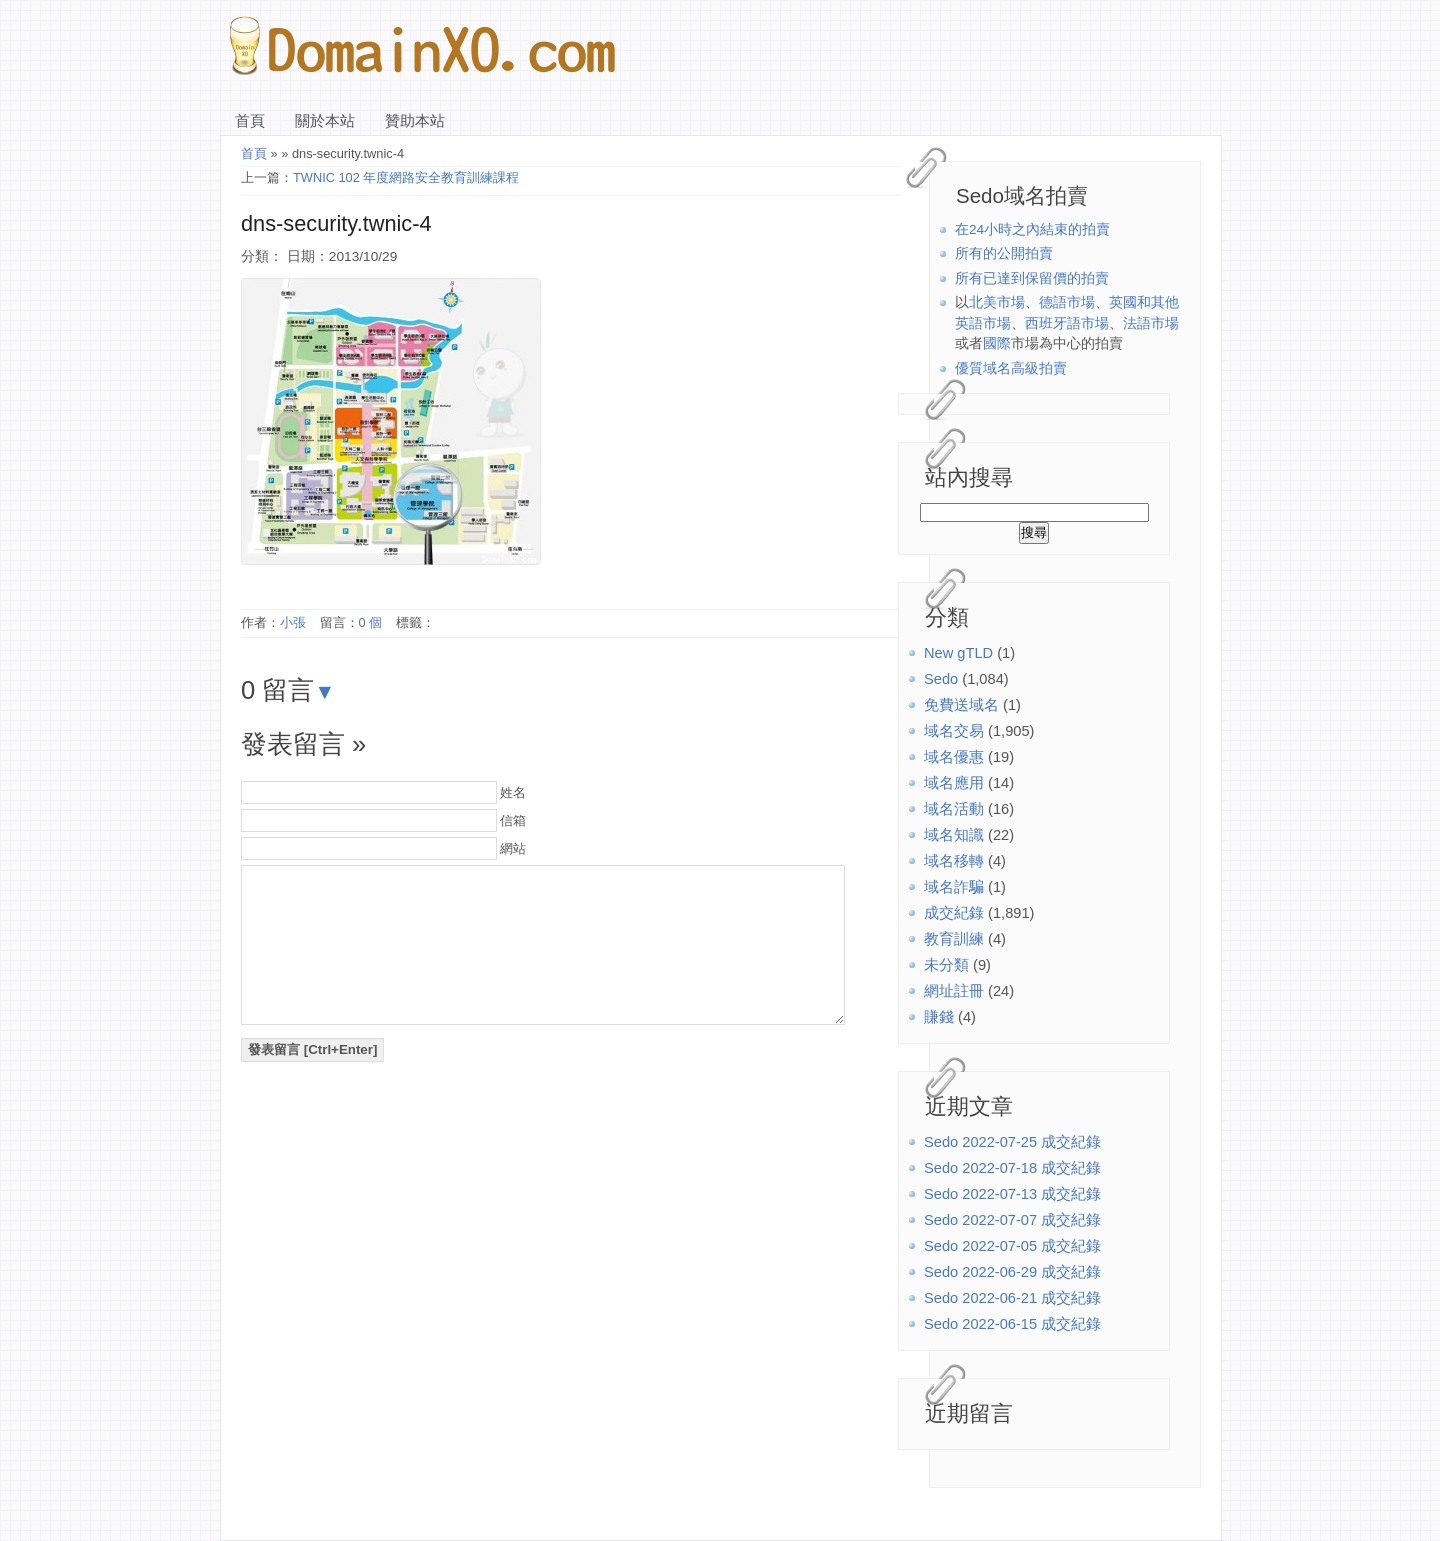 The width and height of the screenshot is (1440, 1541). What do you see at coordinates (954, 887) in the screenshot?
I see `域名詐騙` at bounding box center [954, 887].